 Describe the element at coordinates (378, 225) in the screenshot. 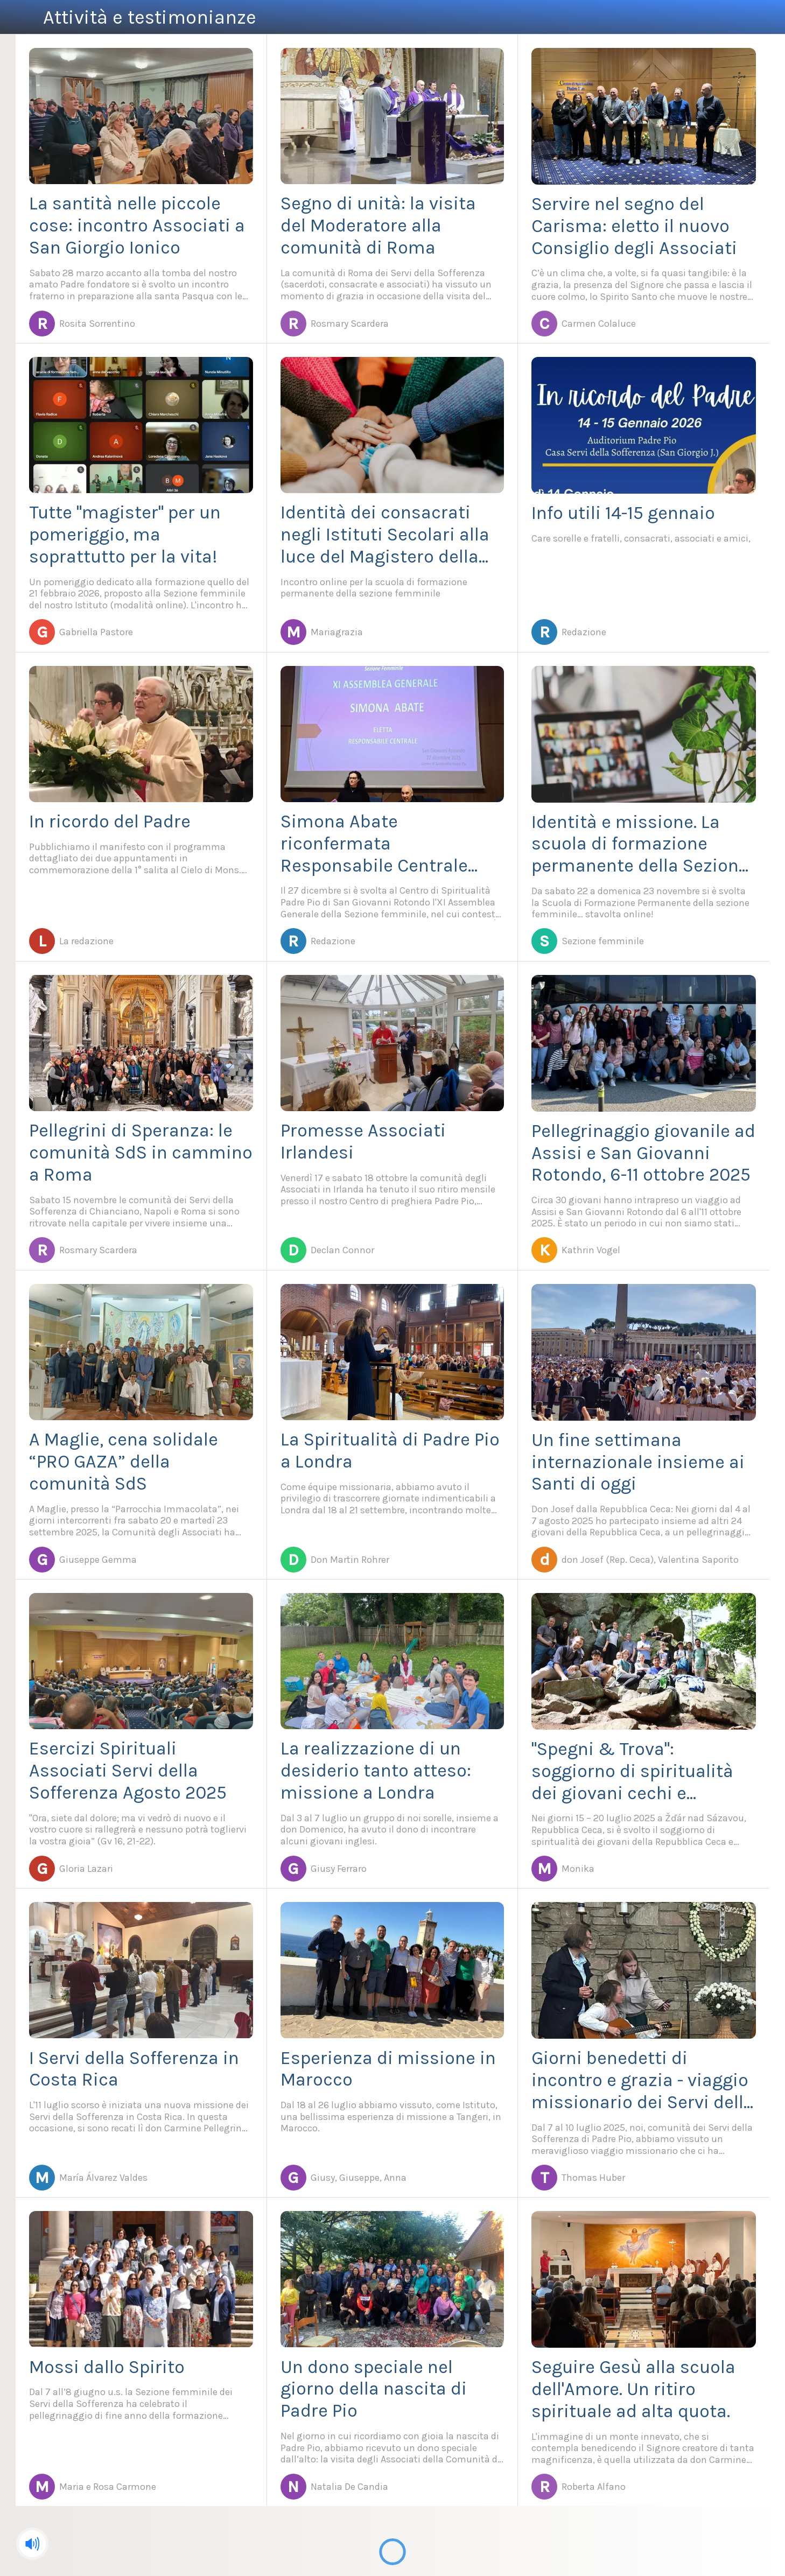

I see `Segno di unità: la visita del Moderatore alla comunità di Roma` at that location.